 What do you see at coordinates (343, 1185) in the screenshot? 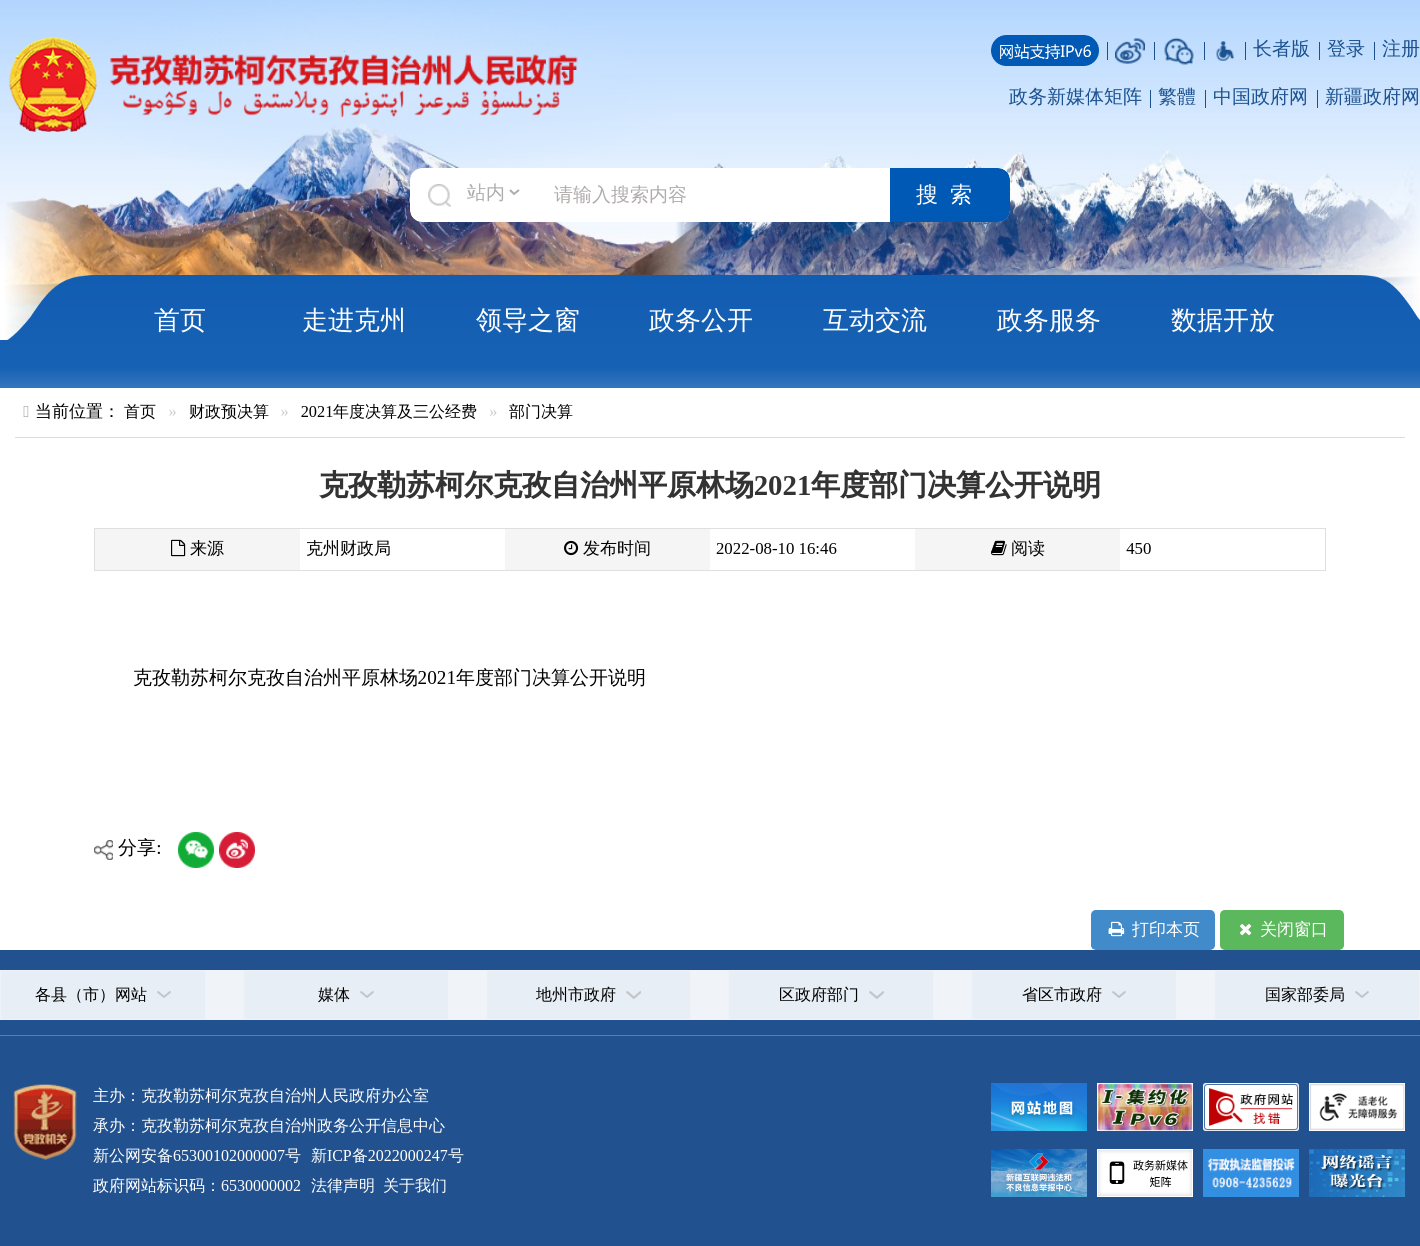
I see `法律声明` at bounding box center [343, 1185].